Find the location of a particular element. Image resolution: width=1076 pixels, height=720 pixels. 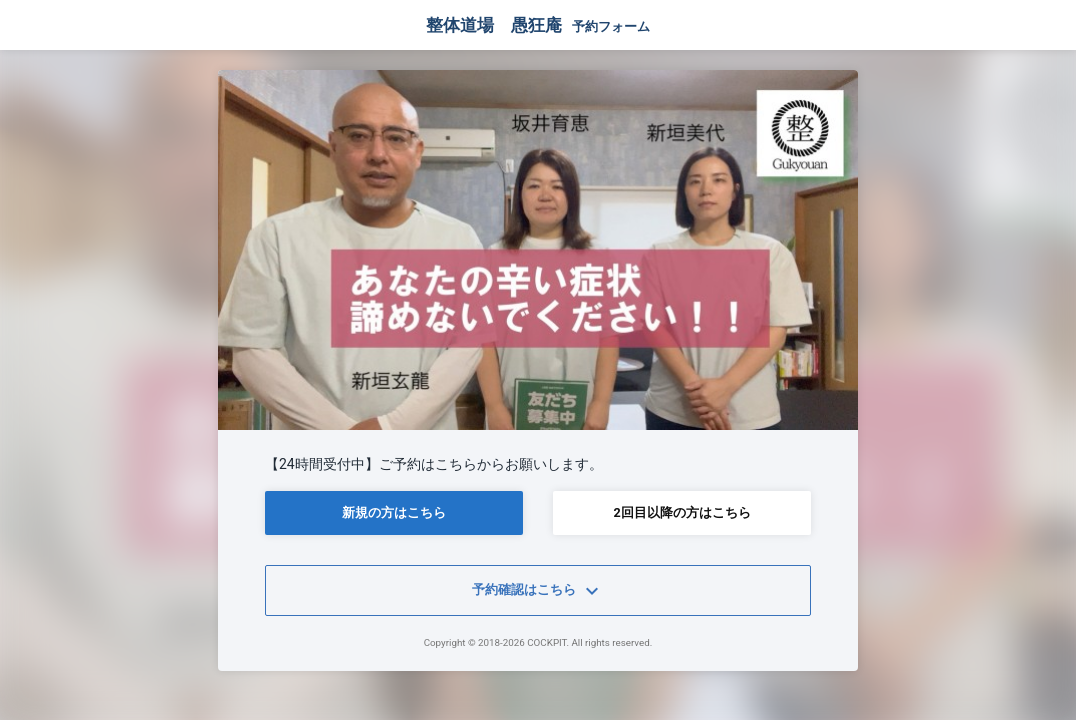

予約確認はこちら is located at coordinates (537, 591).